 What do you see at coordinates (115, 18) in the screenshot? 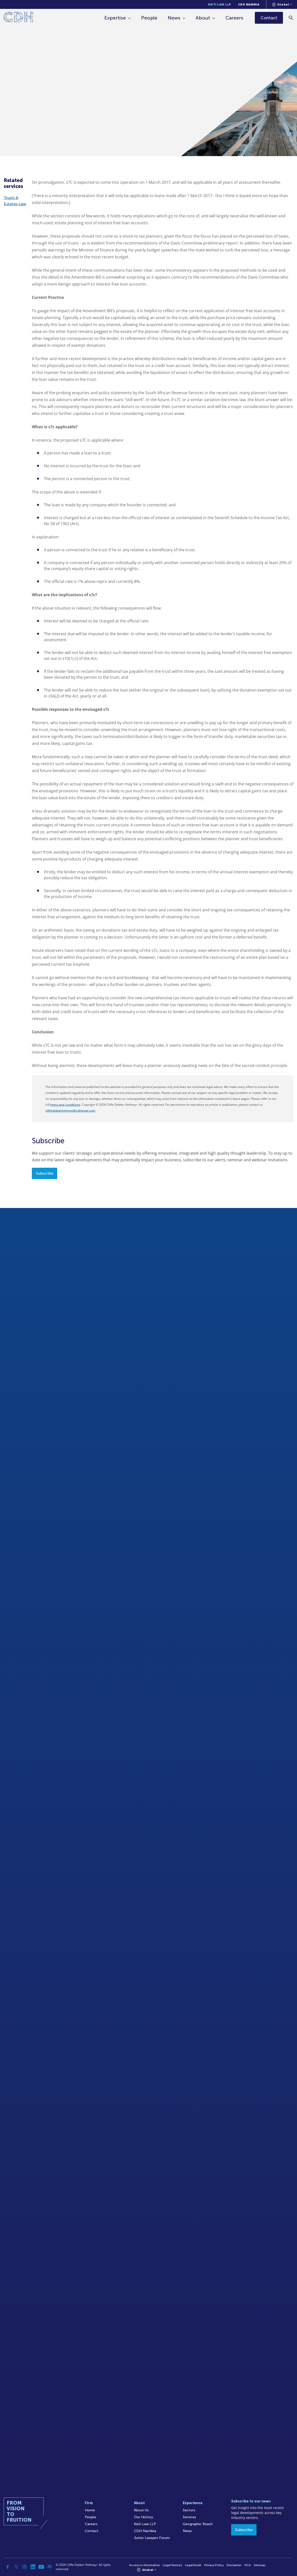
I see `Expertise` at bounding box center [115, 18].